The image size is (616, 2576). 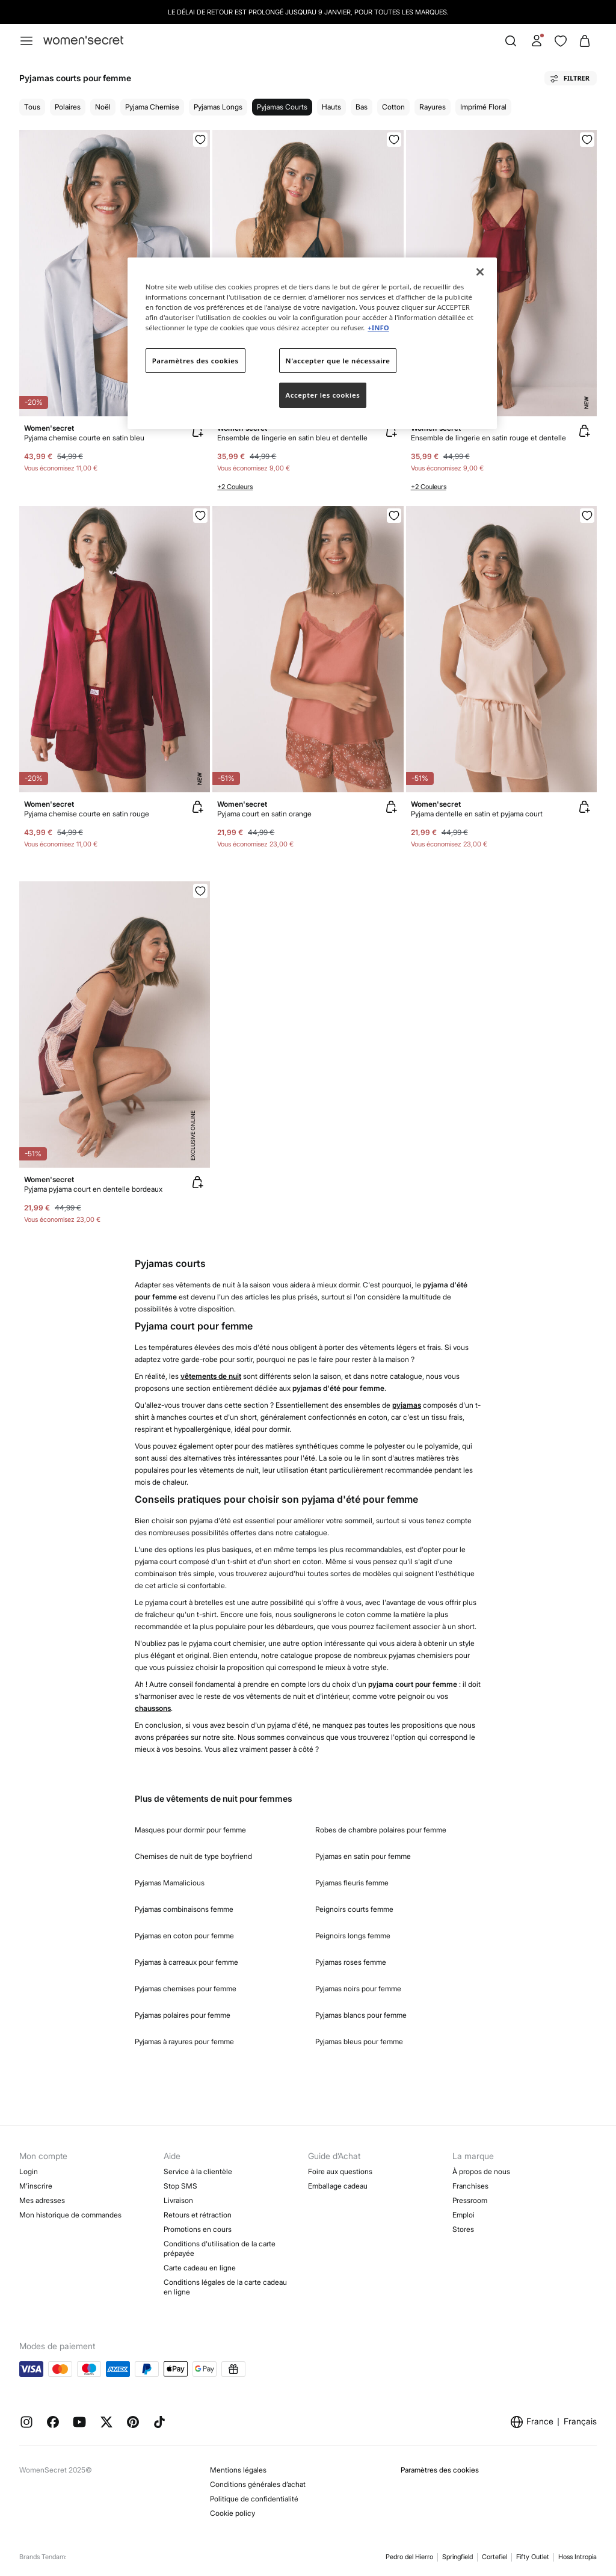 I want to click on Rayures, so click(x=432, y=106).